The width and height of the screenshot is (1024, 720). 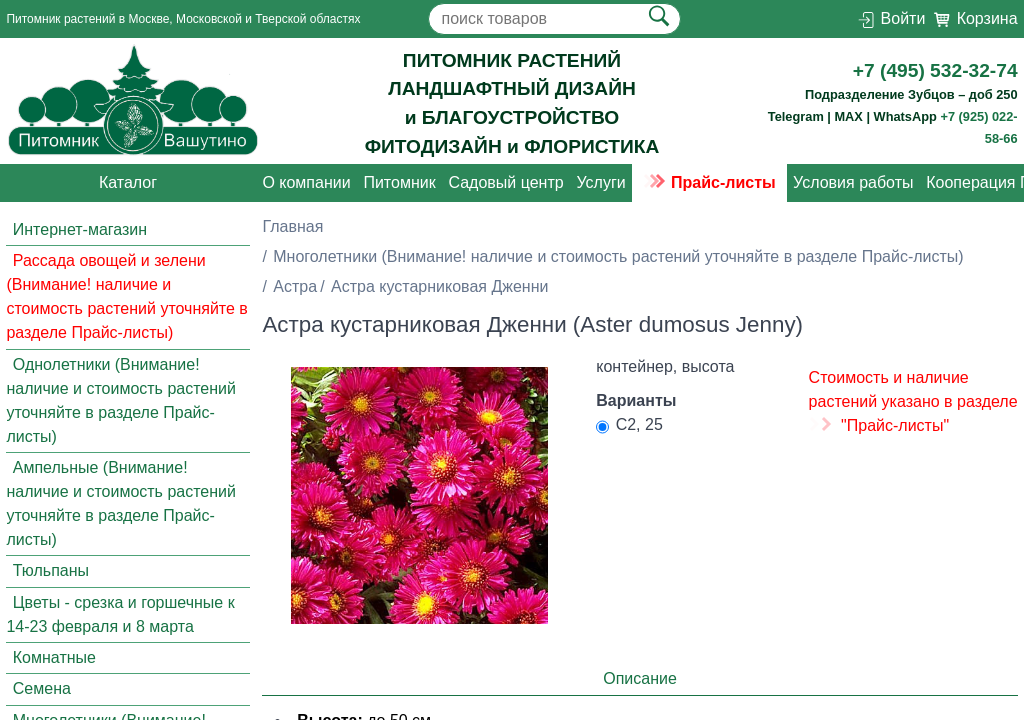 What do you see at coordinates (128, 182) in the screenshot?
I see `Каталог` at bounding box center [128, 182].